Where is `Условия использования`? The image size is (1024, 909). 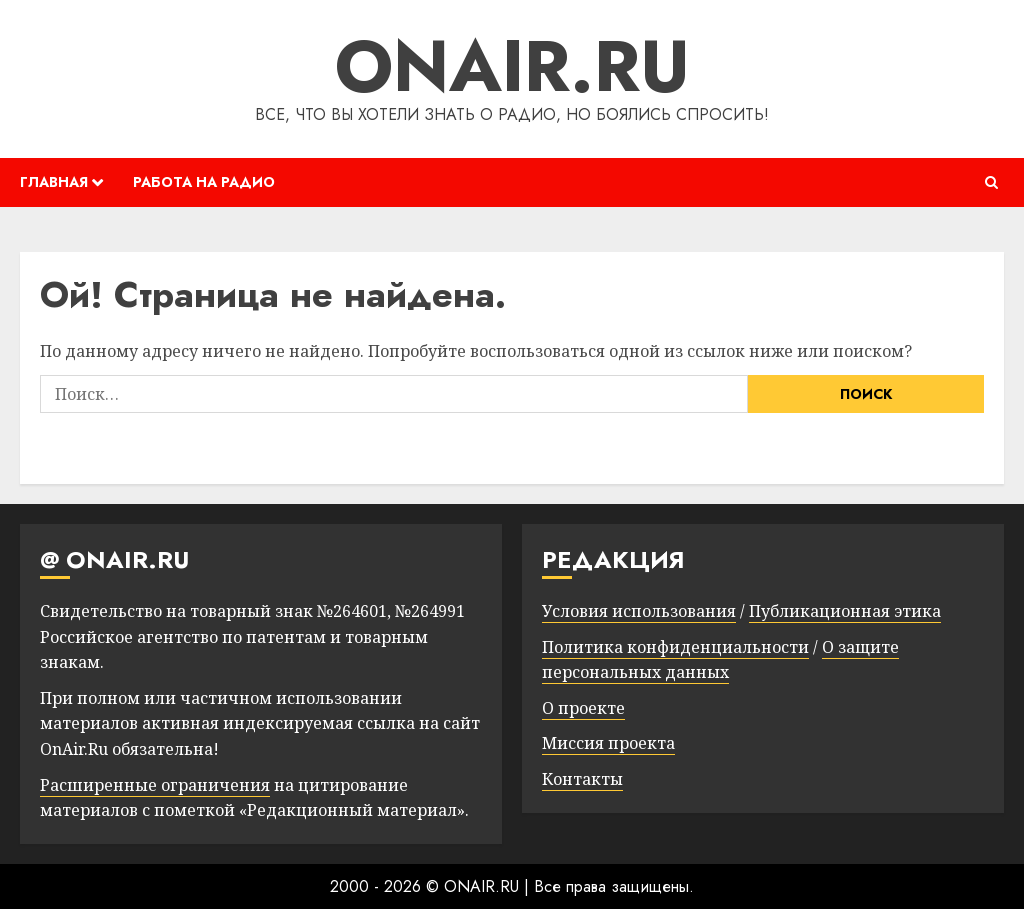 Условия использования is located at coordinates (639, 611).